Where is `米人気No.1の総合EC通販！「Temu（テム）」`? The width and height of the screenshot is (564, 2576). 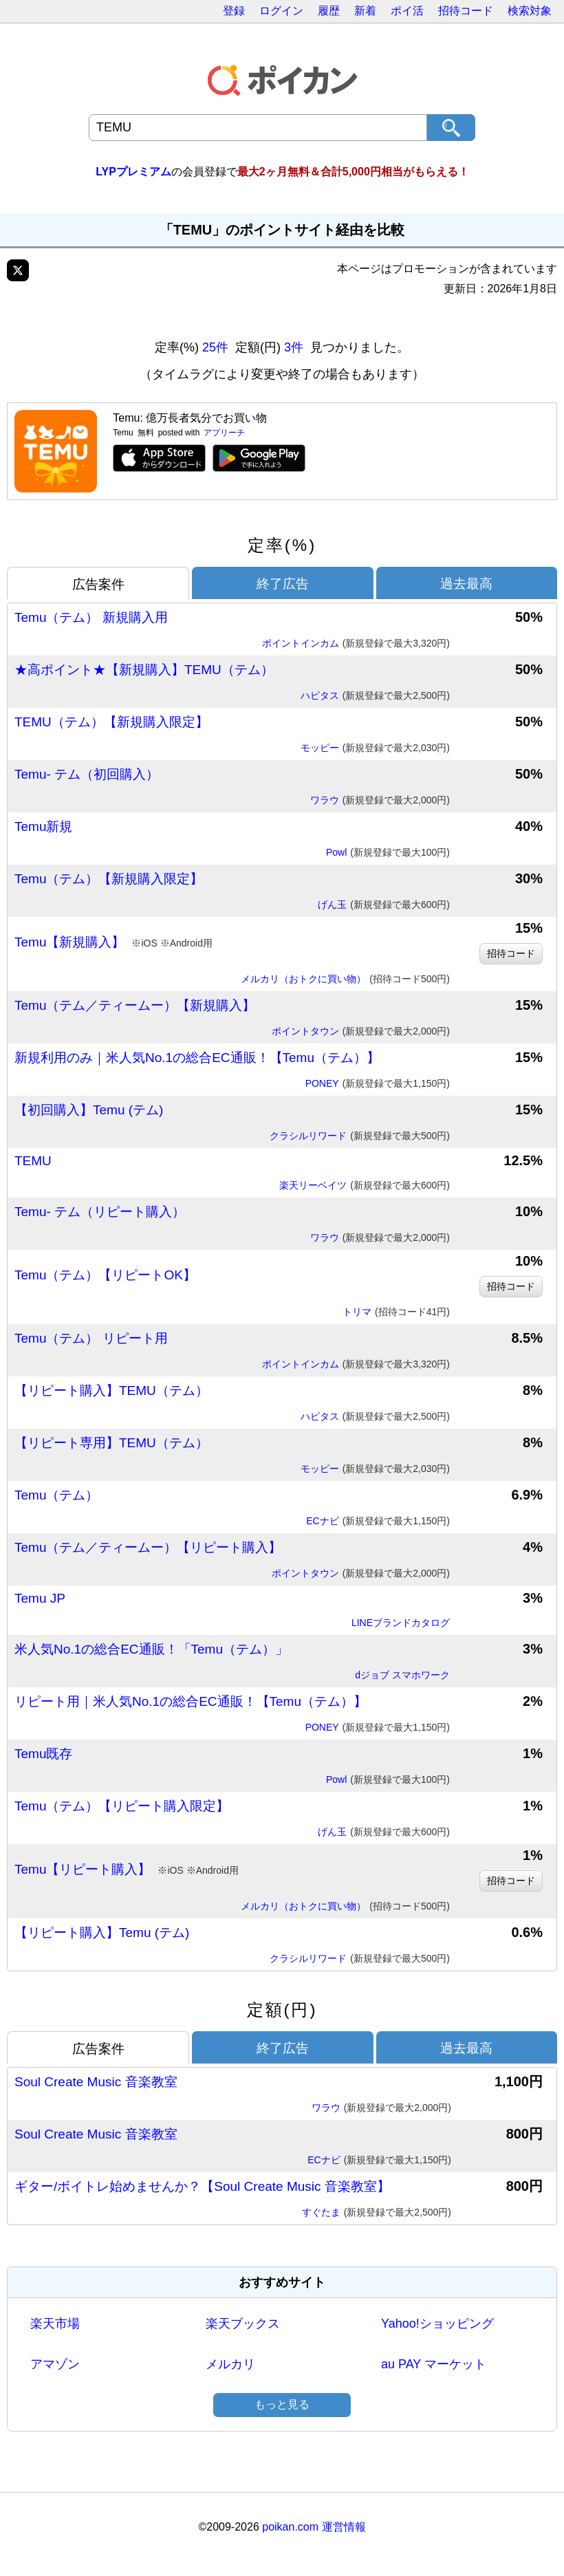
米人気No.1の総合EC通販！「Temu（テム）」 is located at coordinates (151, 1649).